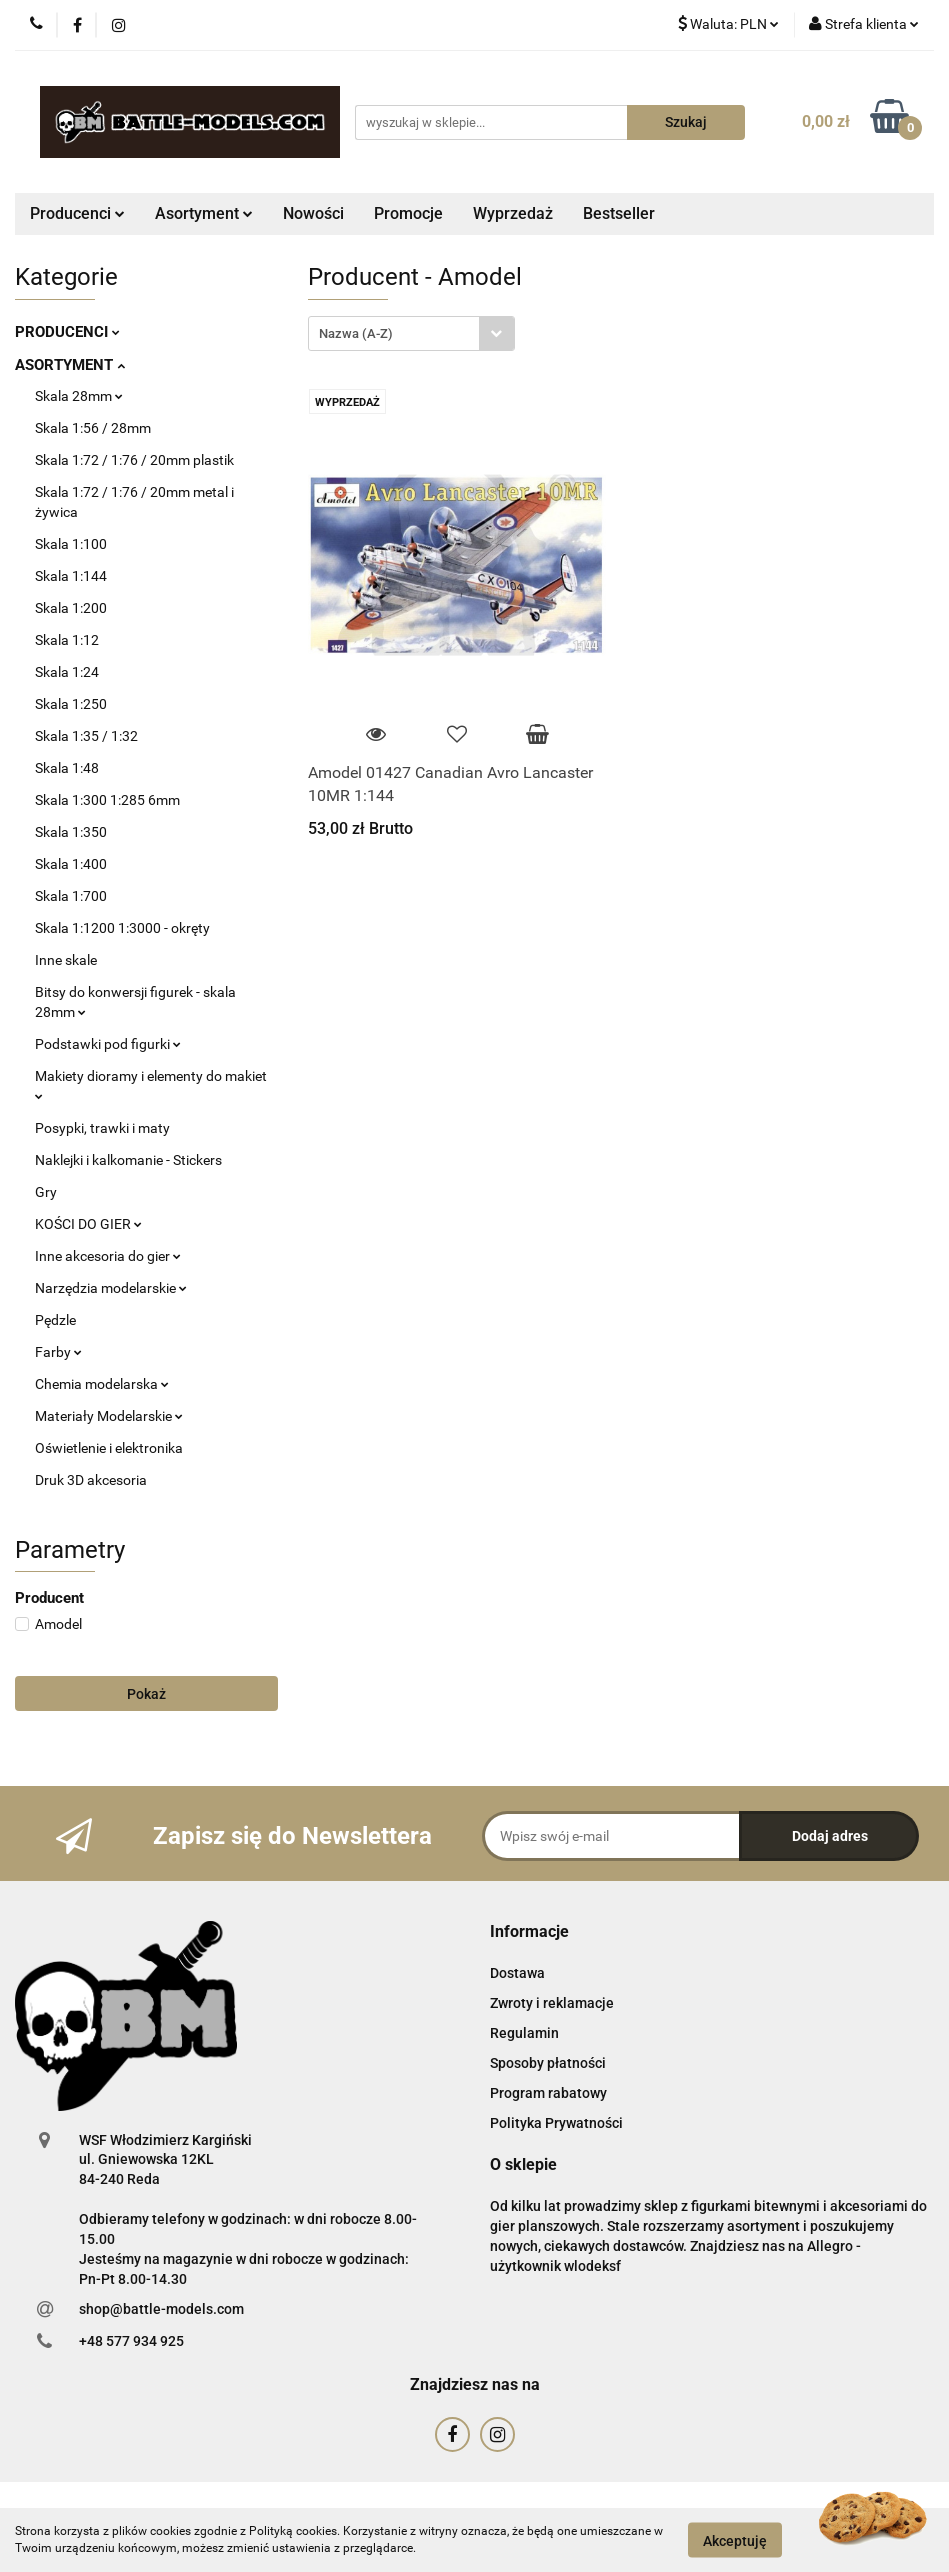 The image size is (949, 2572). What do you see at coordinates (552, 2003) in the screenshot?
I see `Zwroty i reklamacje` at bounding box center [552, 2003].